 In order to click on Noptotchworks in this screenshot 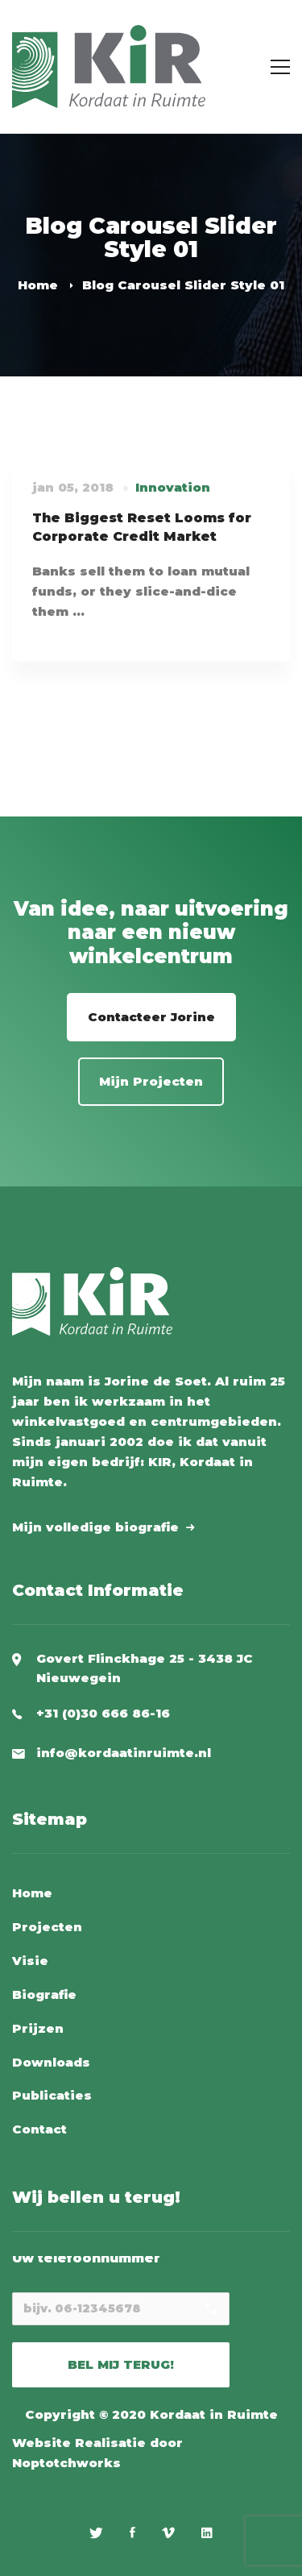, I will do `click(66, 2462)`.